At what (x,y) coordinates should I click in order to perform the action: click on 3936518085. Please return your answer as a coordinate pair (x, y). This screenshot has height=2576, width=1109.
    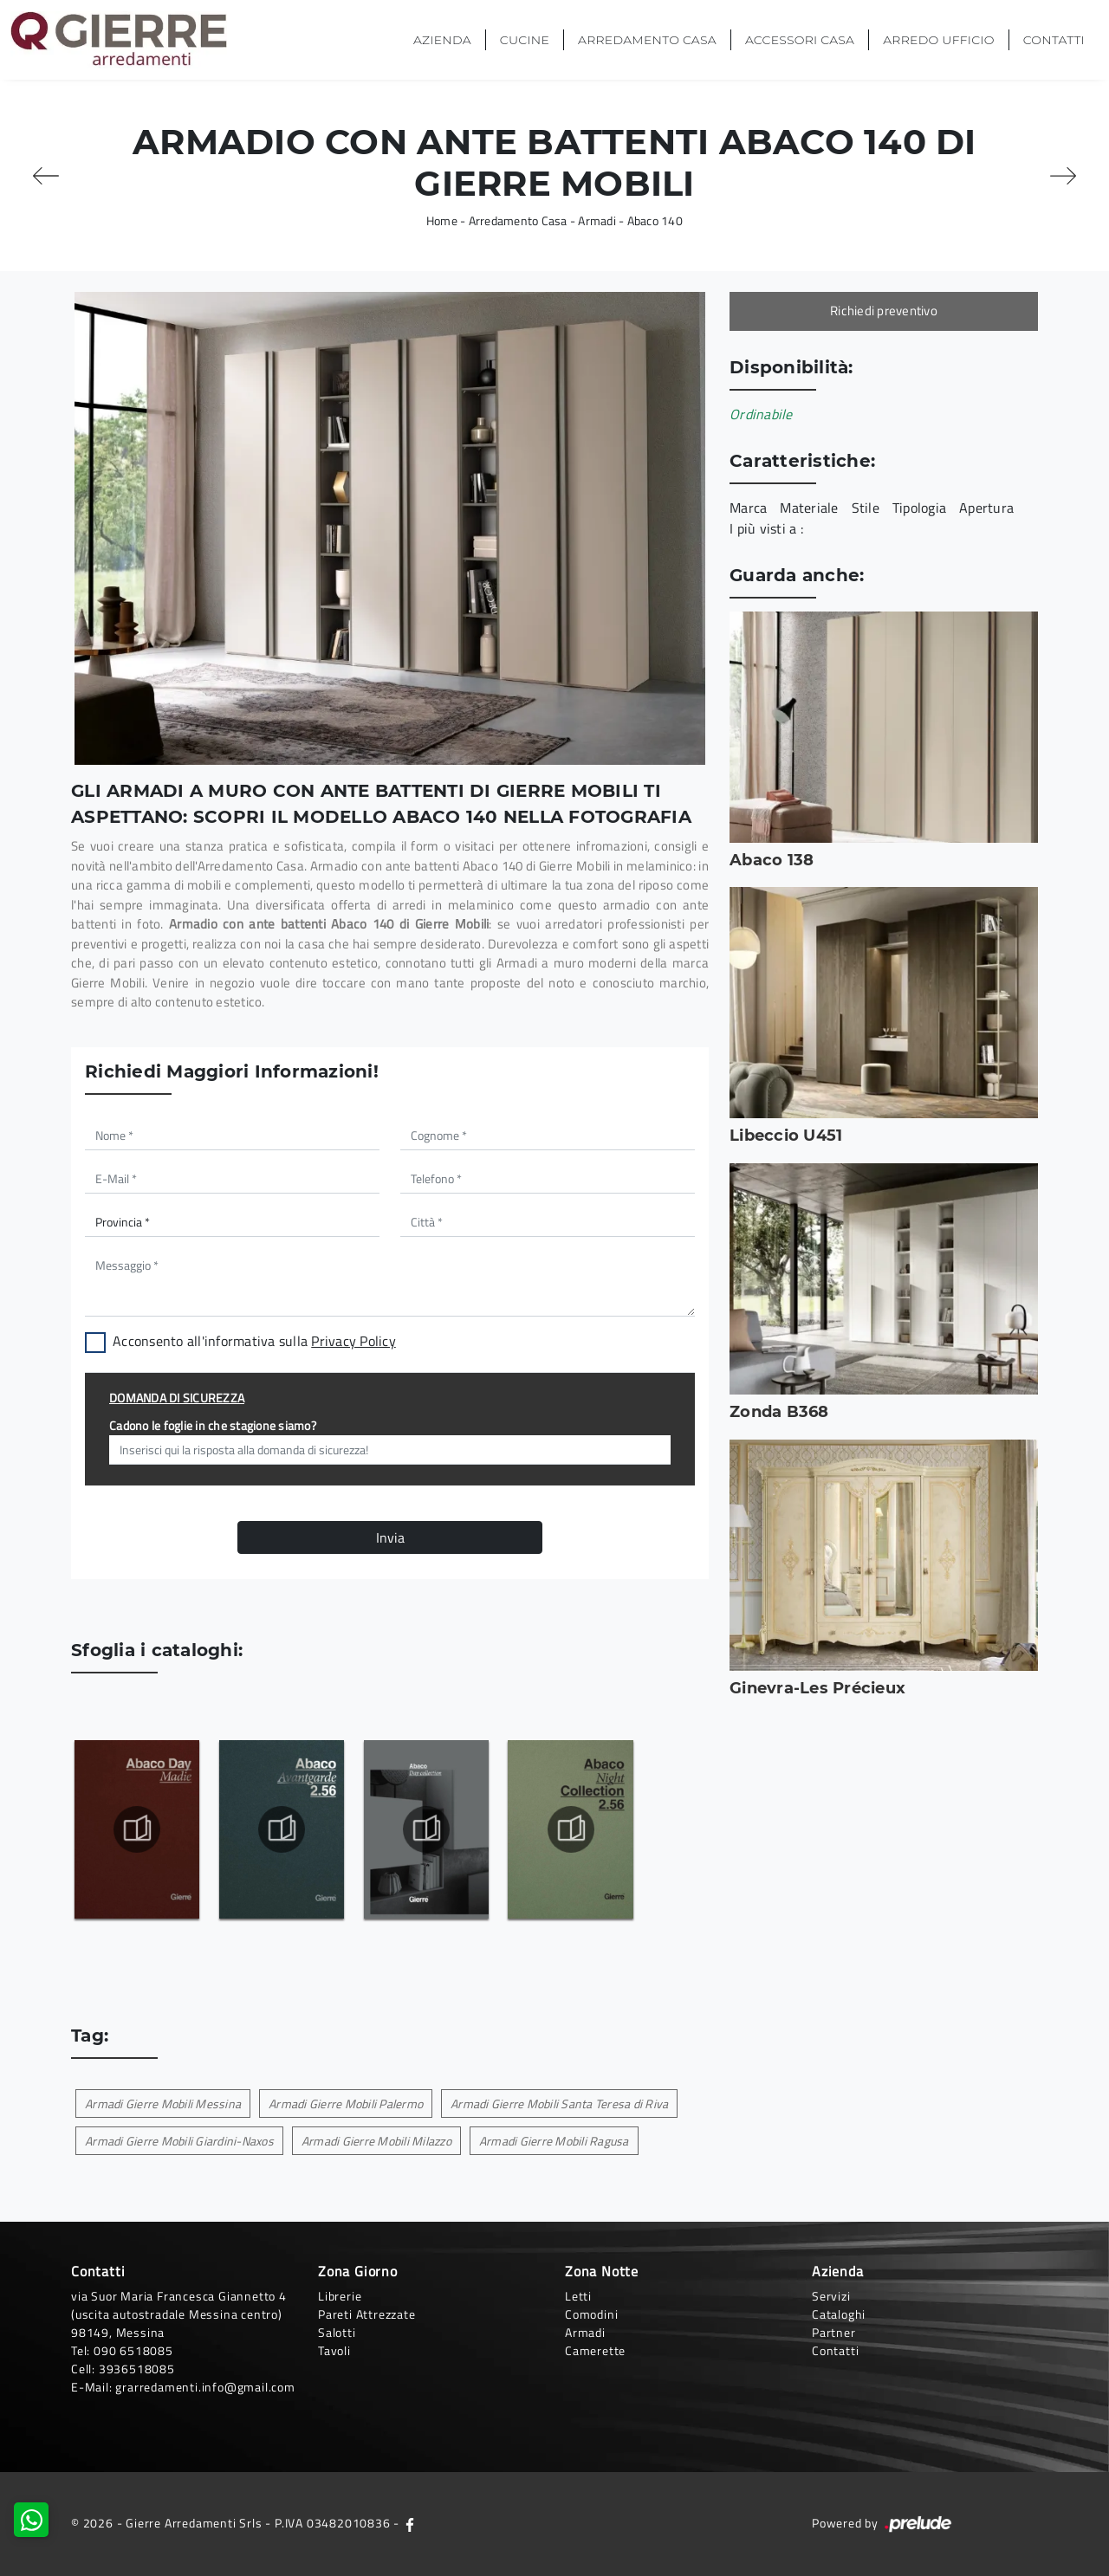
    Looking at the image, I should click on (137, 2368).